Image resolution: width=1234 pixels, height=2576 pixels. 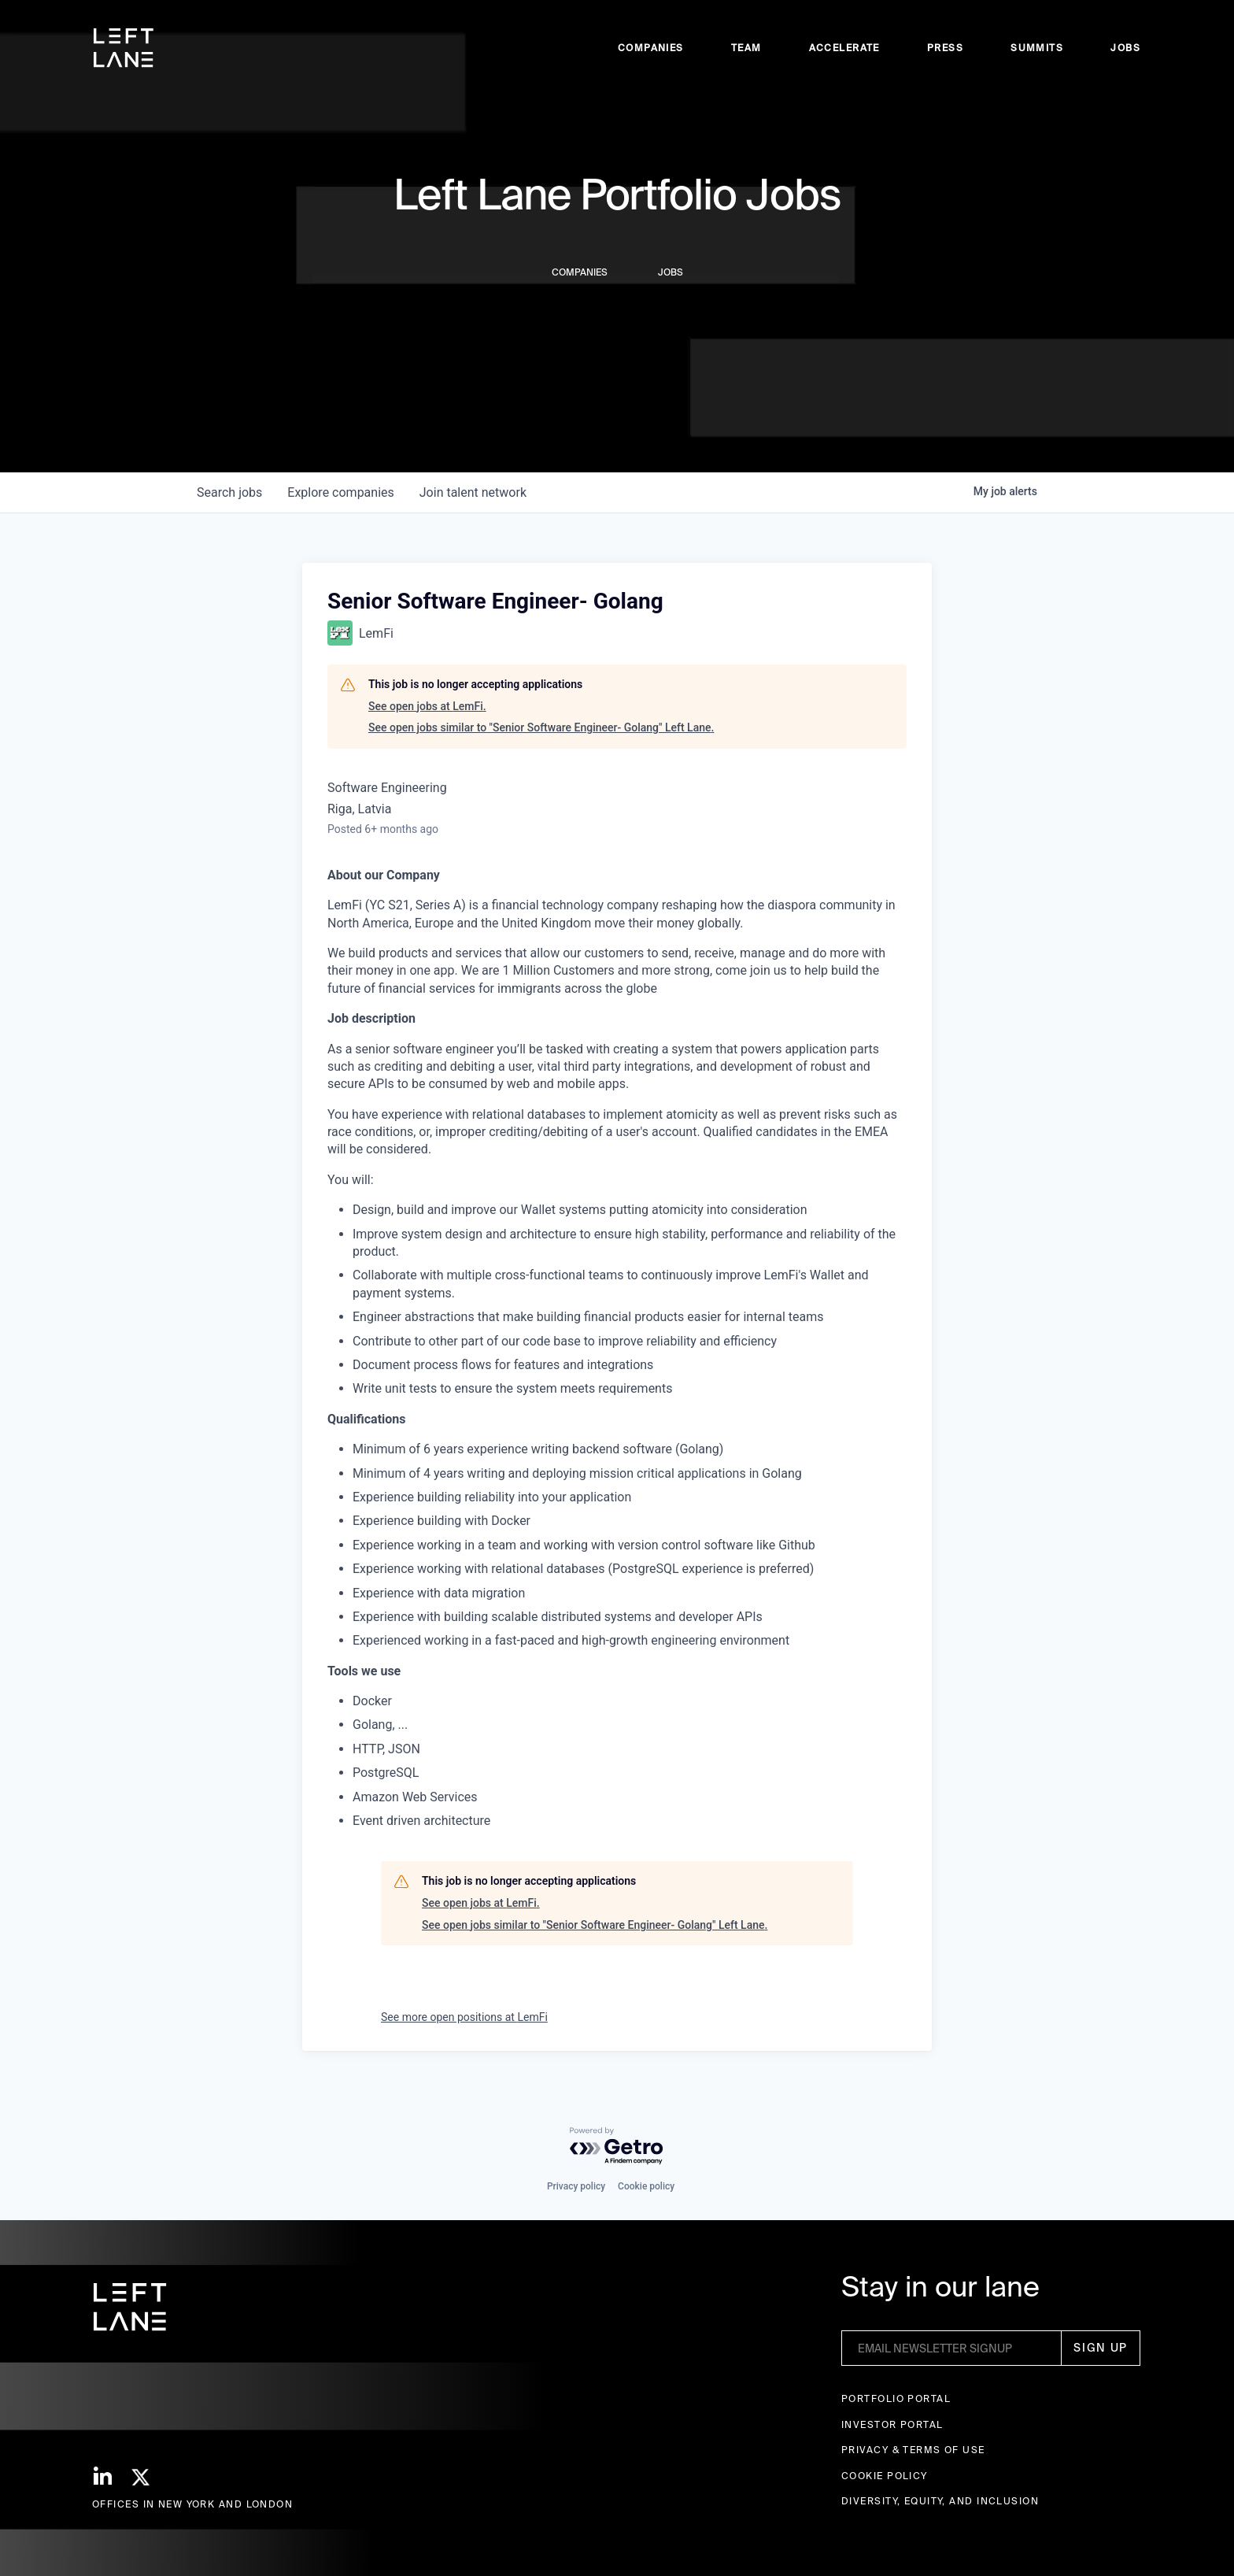 I want to click on Privacy & terms of use, so click(x=913, y=2450).